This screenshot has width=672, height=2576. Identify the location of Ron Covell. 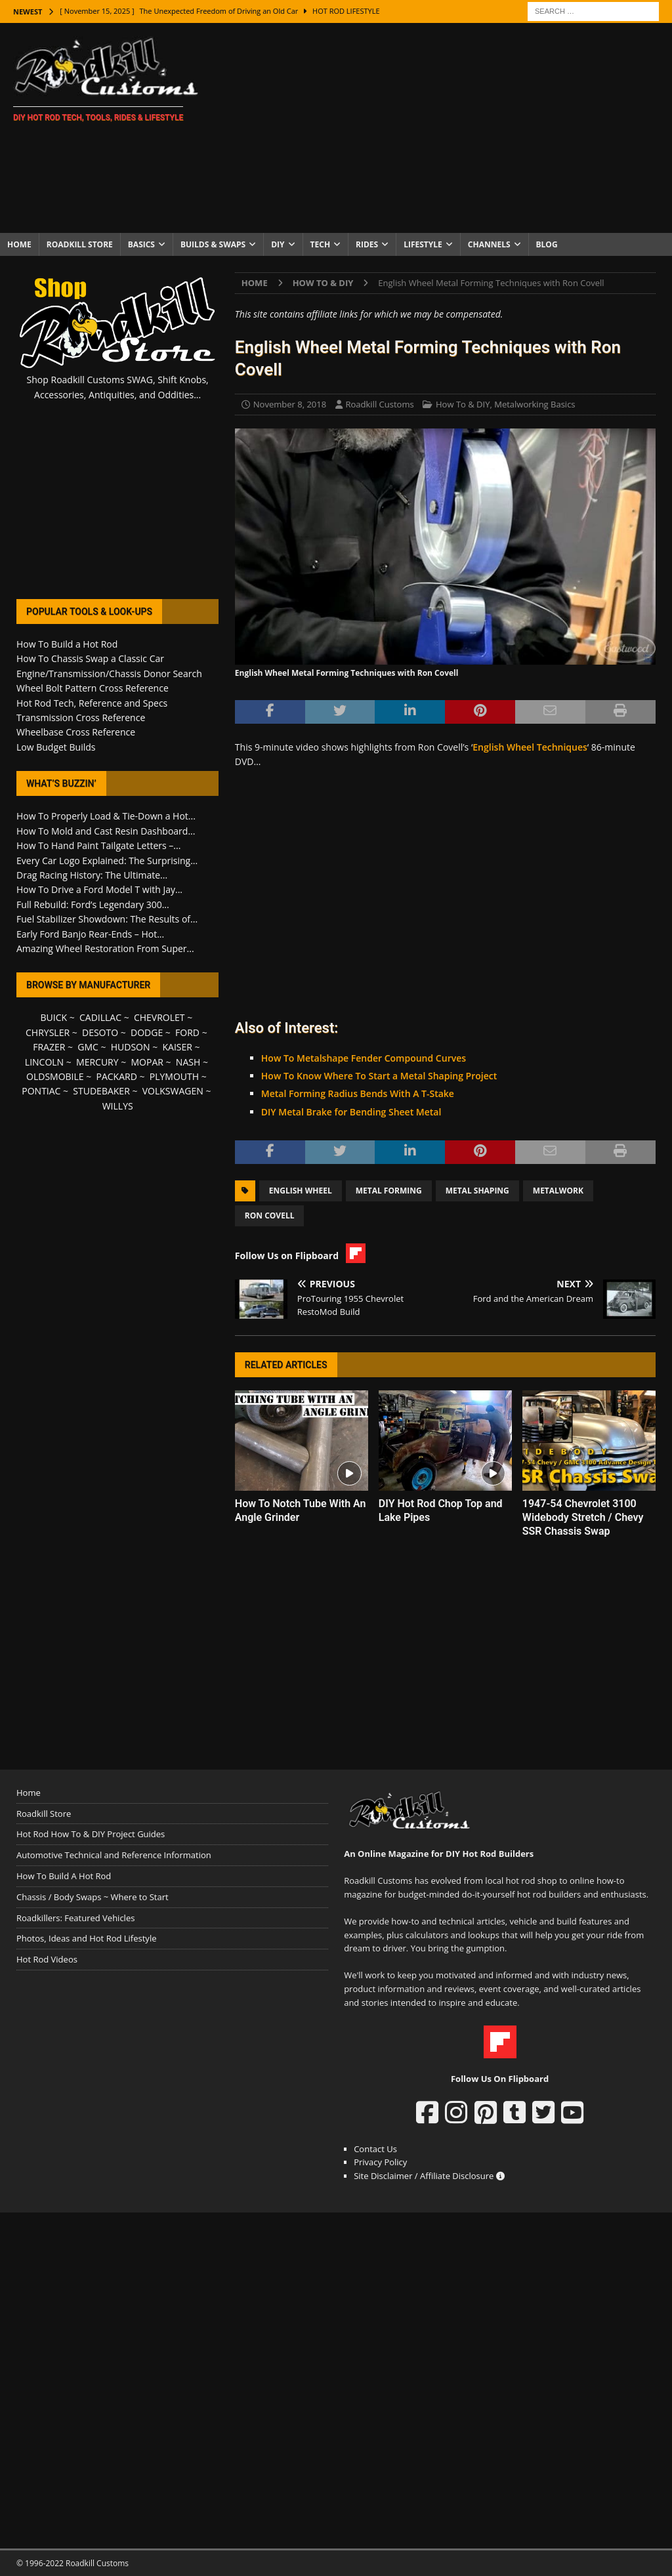
(270, 1215).